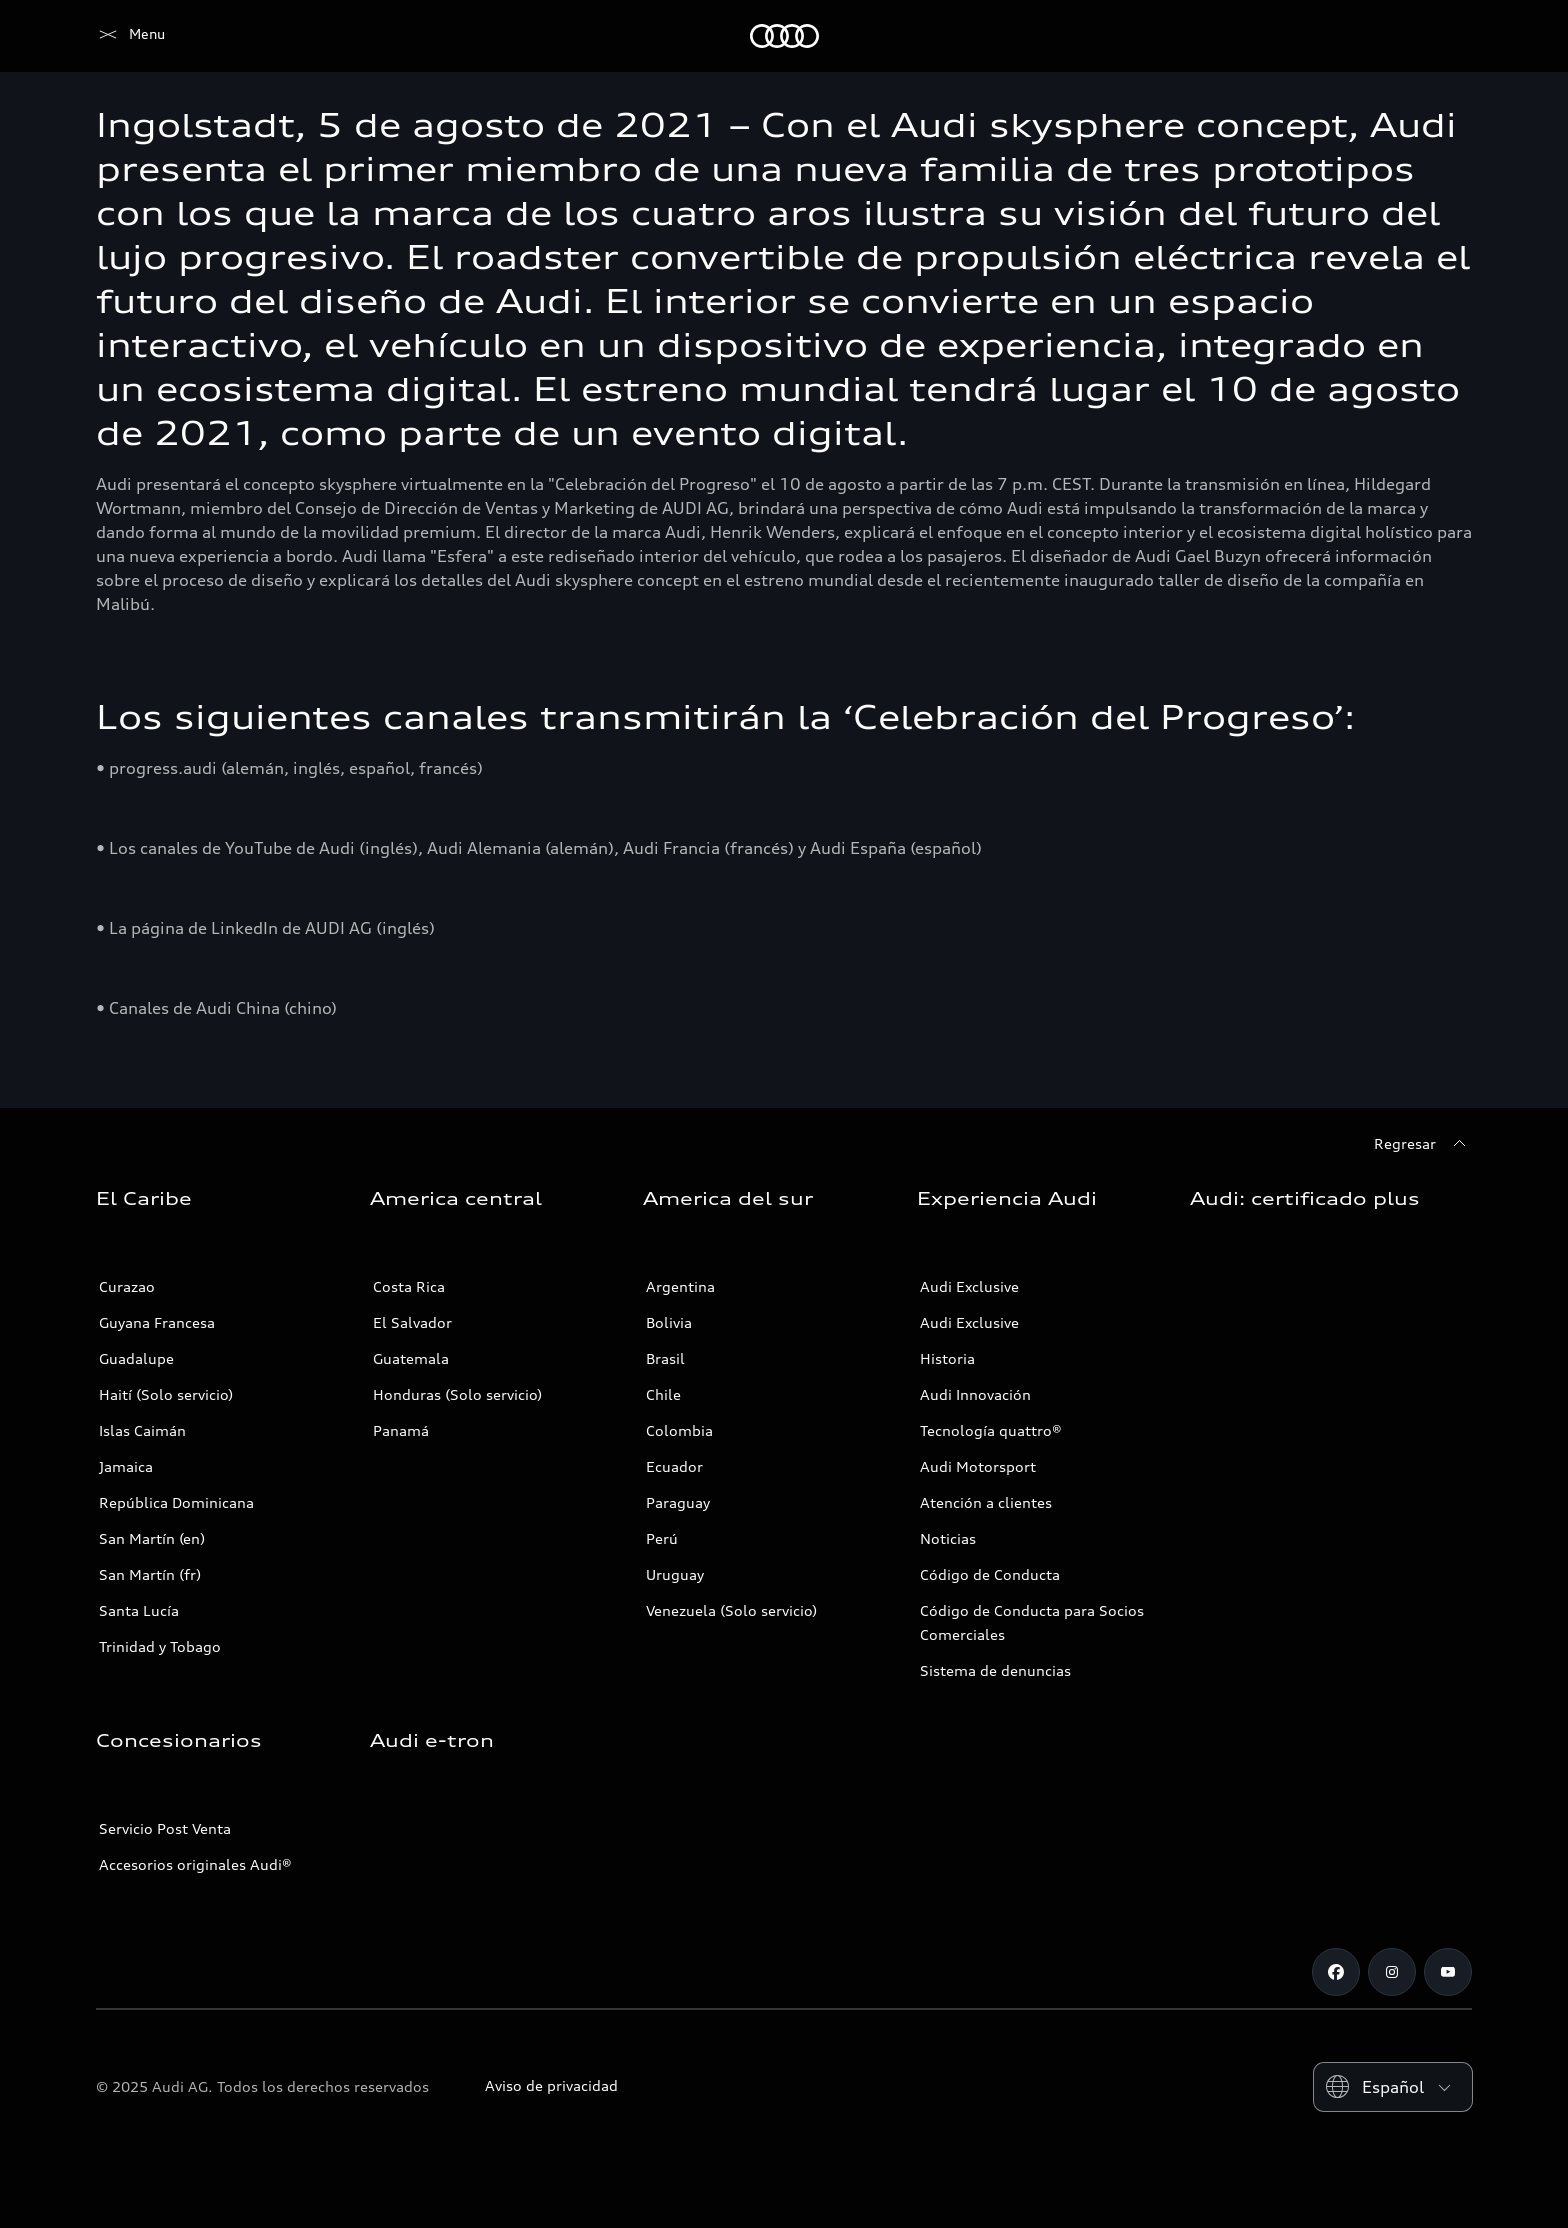  I want to click on Jamaica, so click(126, 1466).